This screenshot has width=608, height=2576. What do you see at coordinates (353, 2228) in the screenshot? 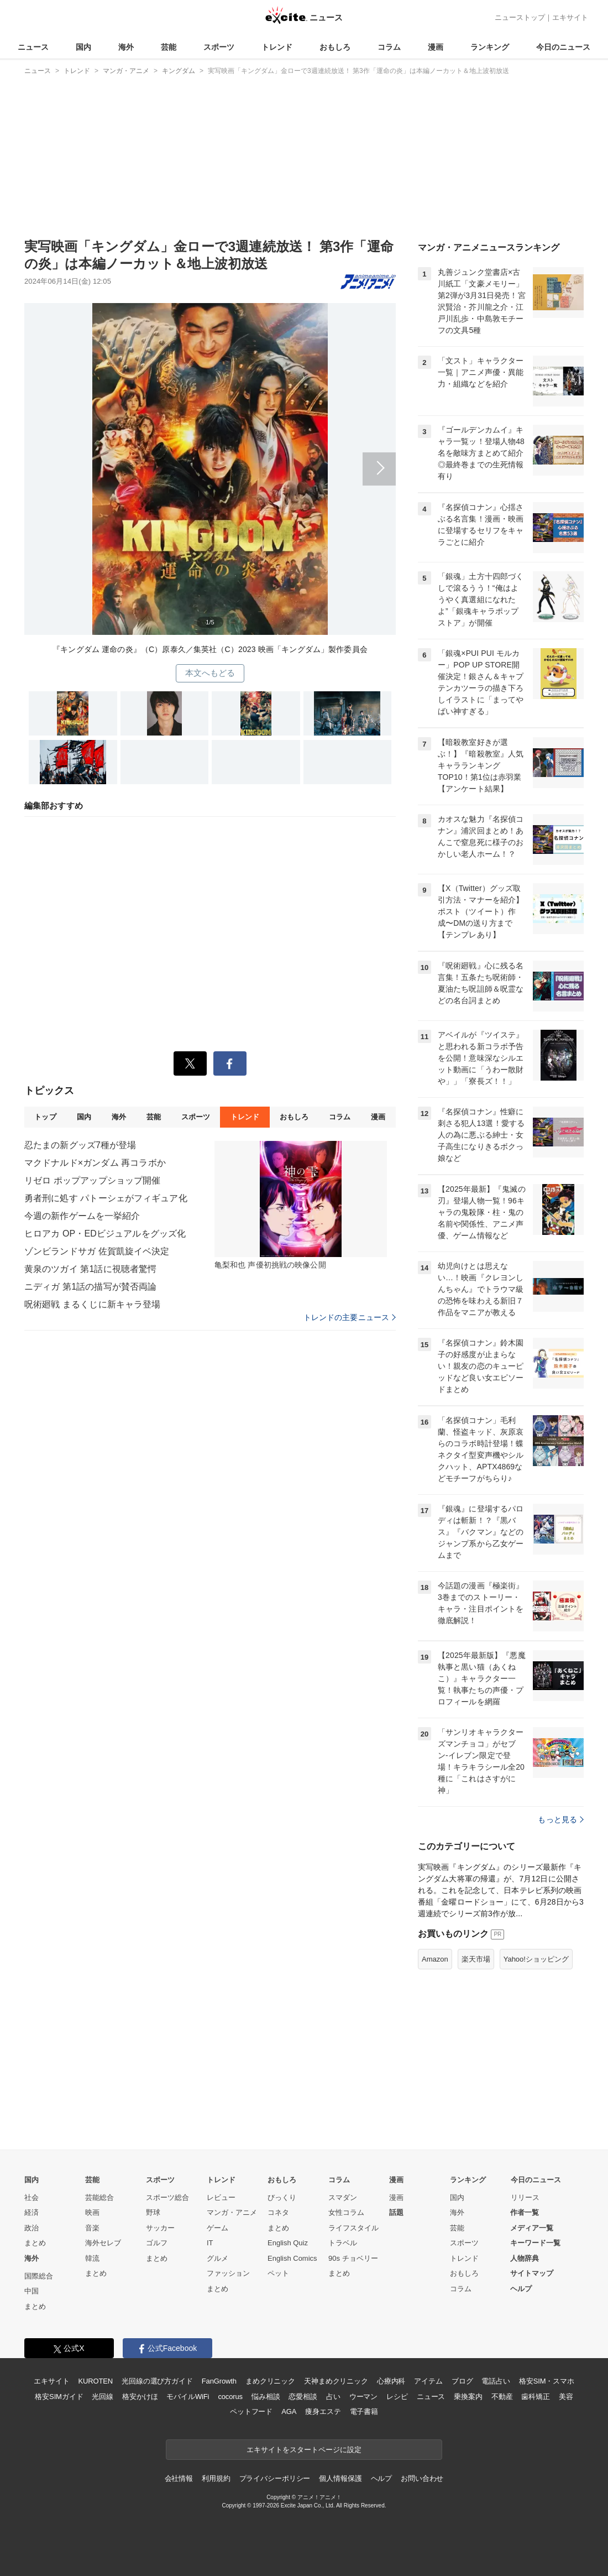
I see `ライフスタイル` at bounding box center [353, 2228].